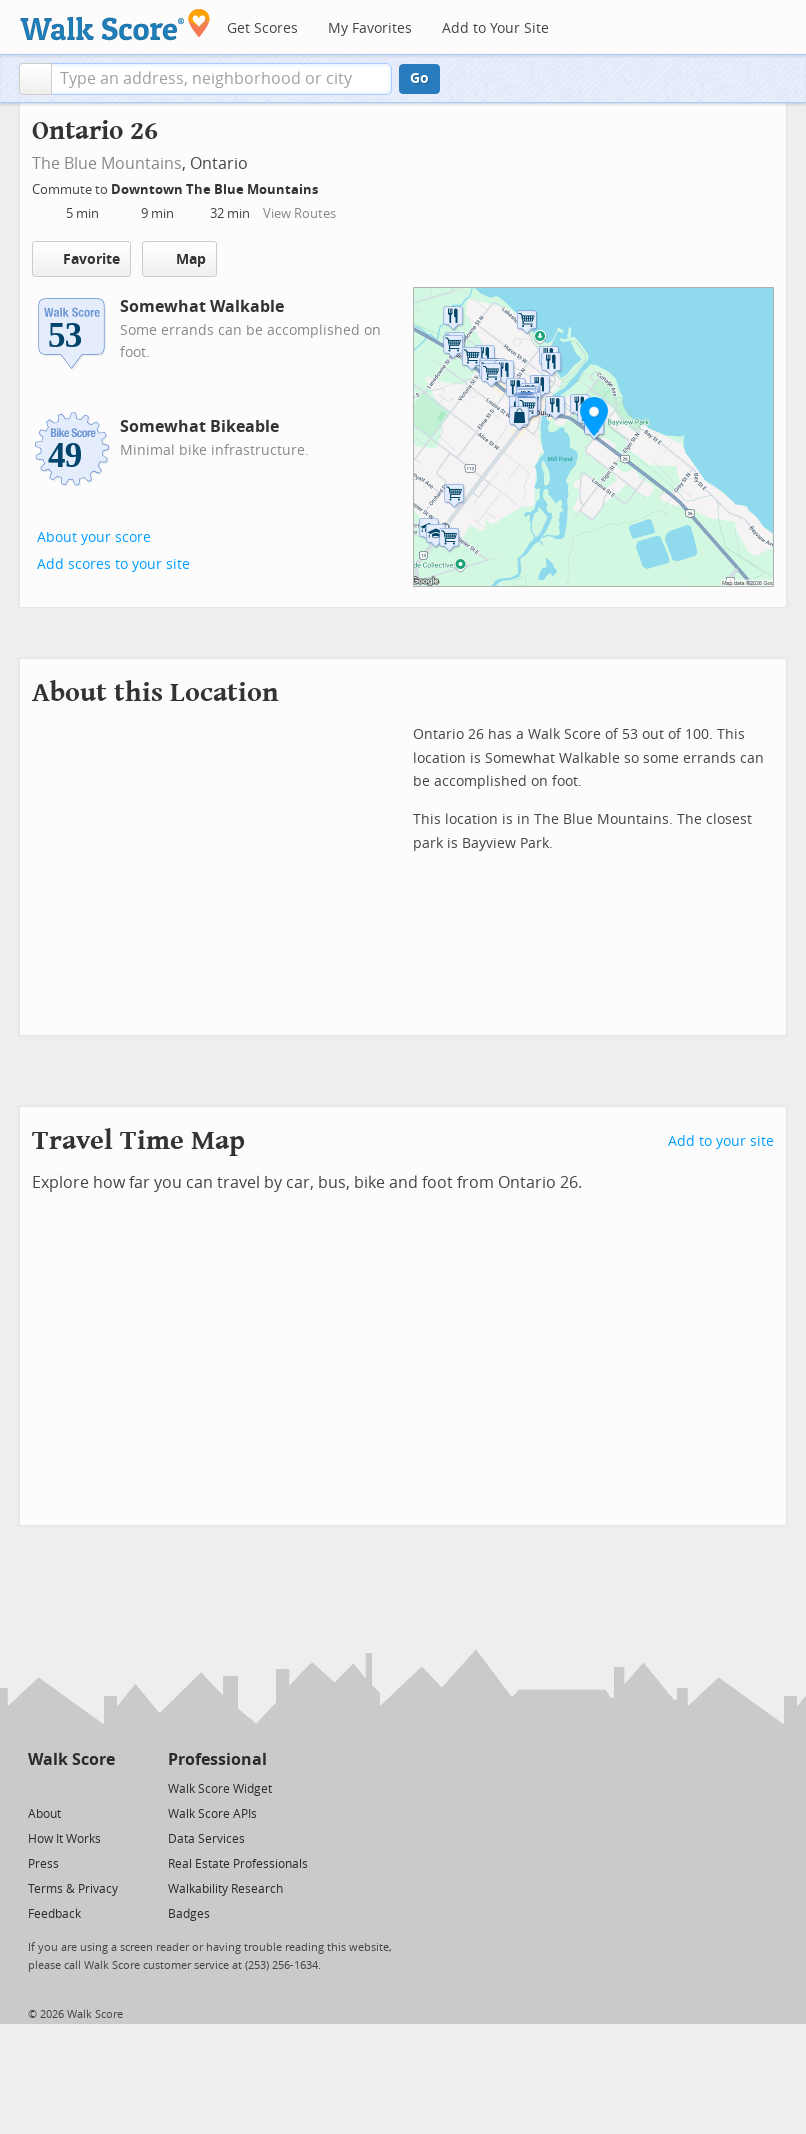 The width and height of the screenshot is (806, 2134). What do you see at coordinates (43, 1864) in the screenshot?
I see `Press` at bounding box center [43, 1864].